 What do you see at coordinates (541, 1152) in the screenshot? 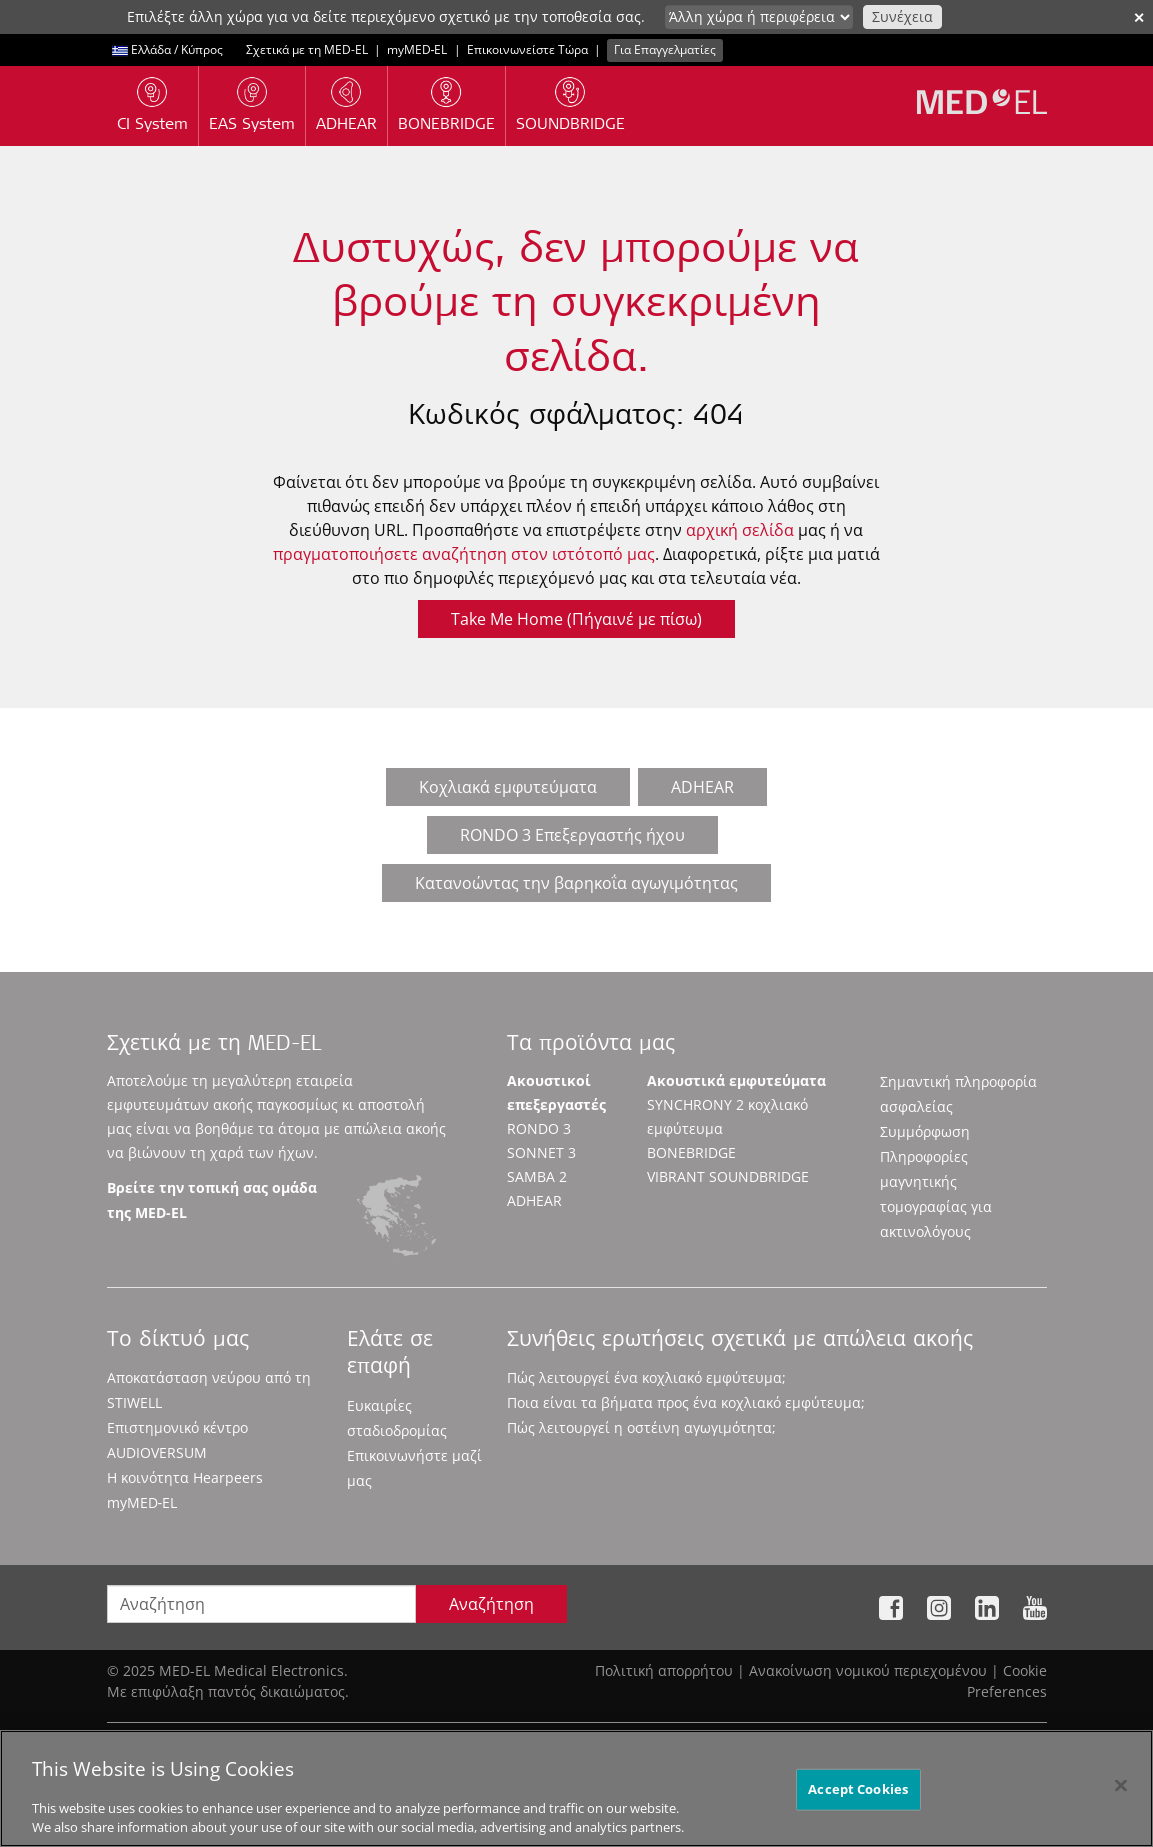
I see `SONNET 3` at bounding box center [541, 1152].